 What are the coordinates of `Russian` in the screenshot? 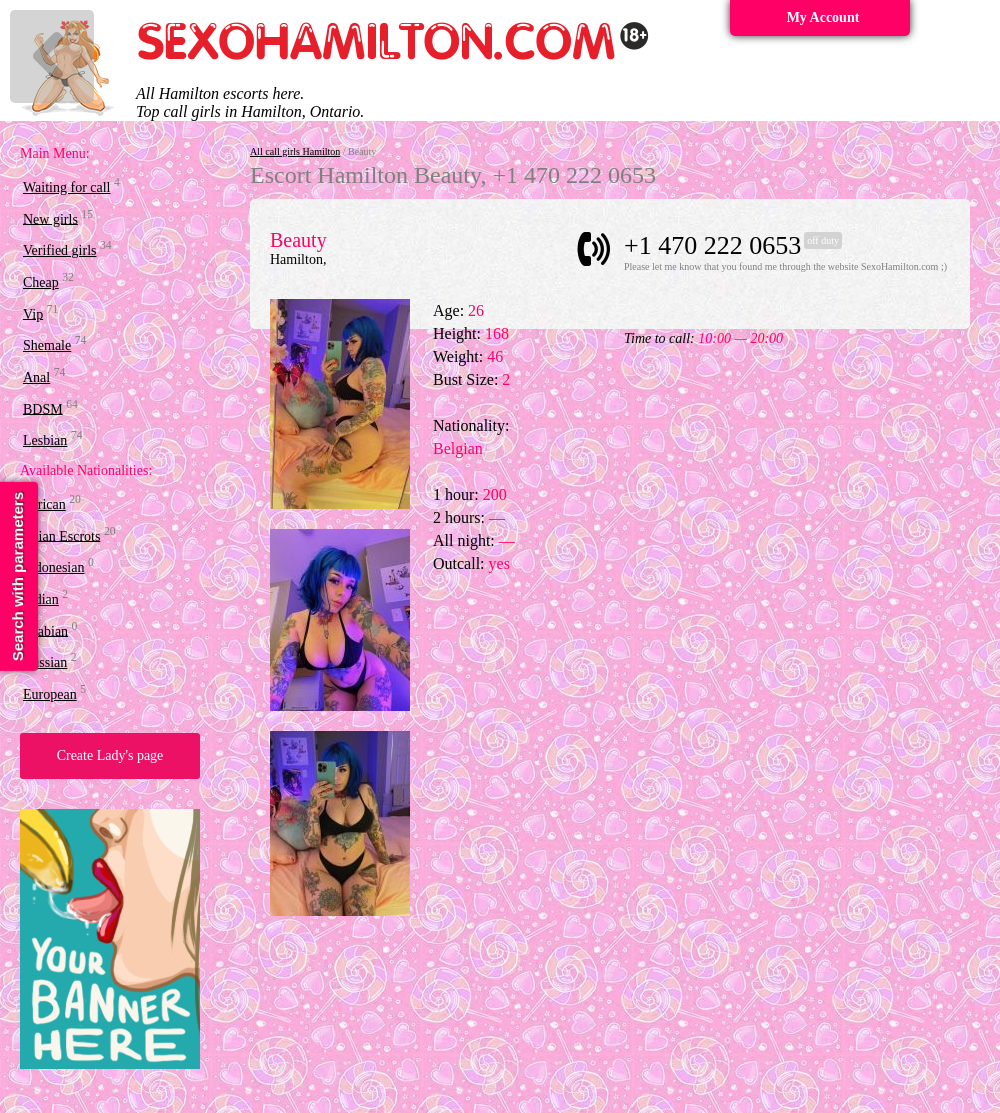 It's located at (45, 662).